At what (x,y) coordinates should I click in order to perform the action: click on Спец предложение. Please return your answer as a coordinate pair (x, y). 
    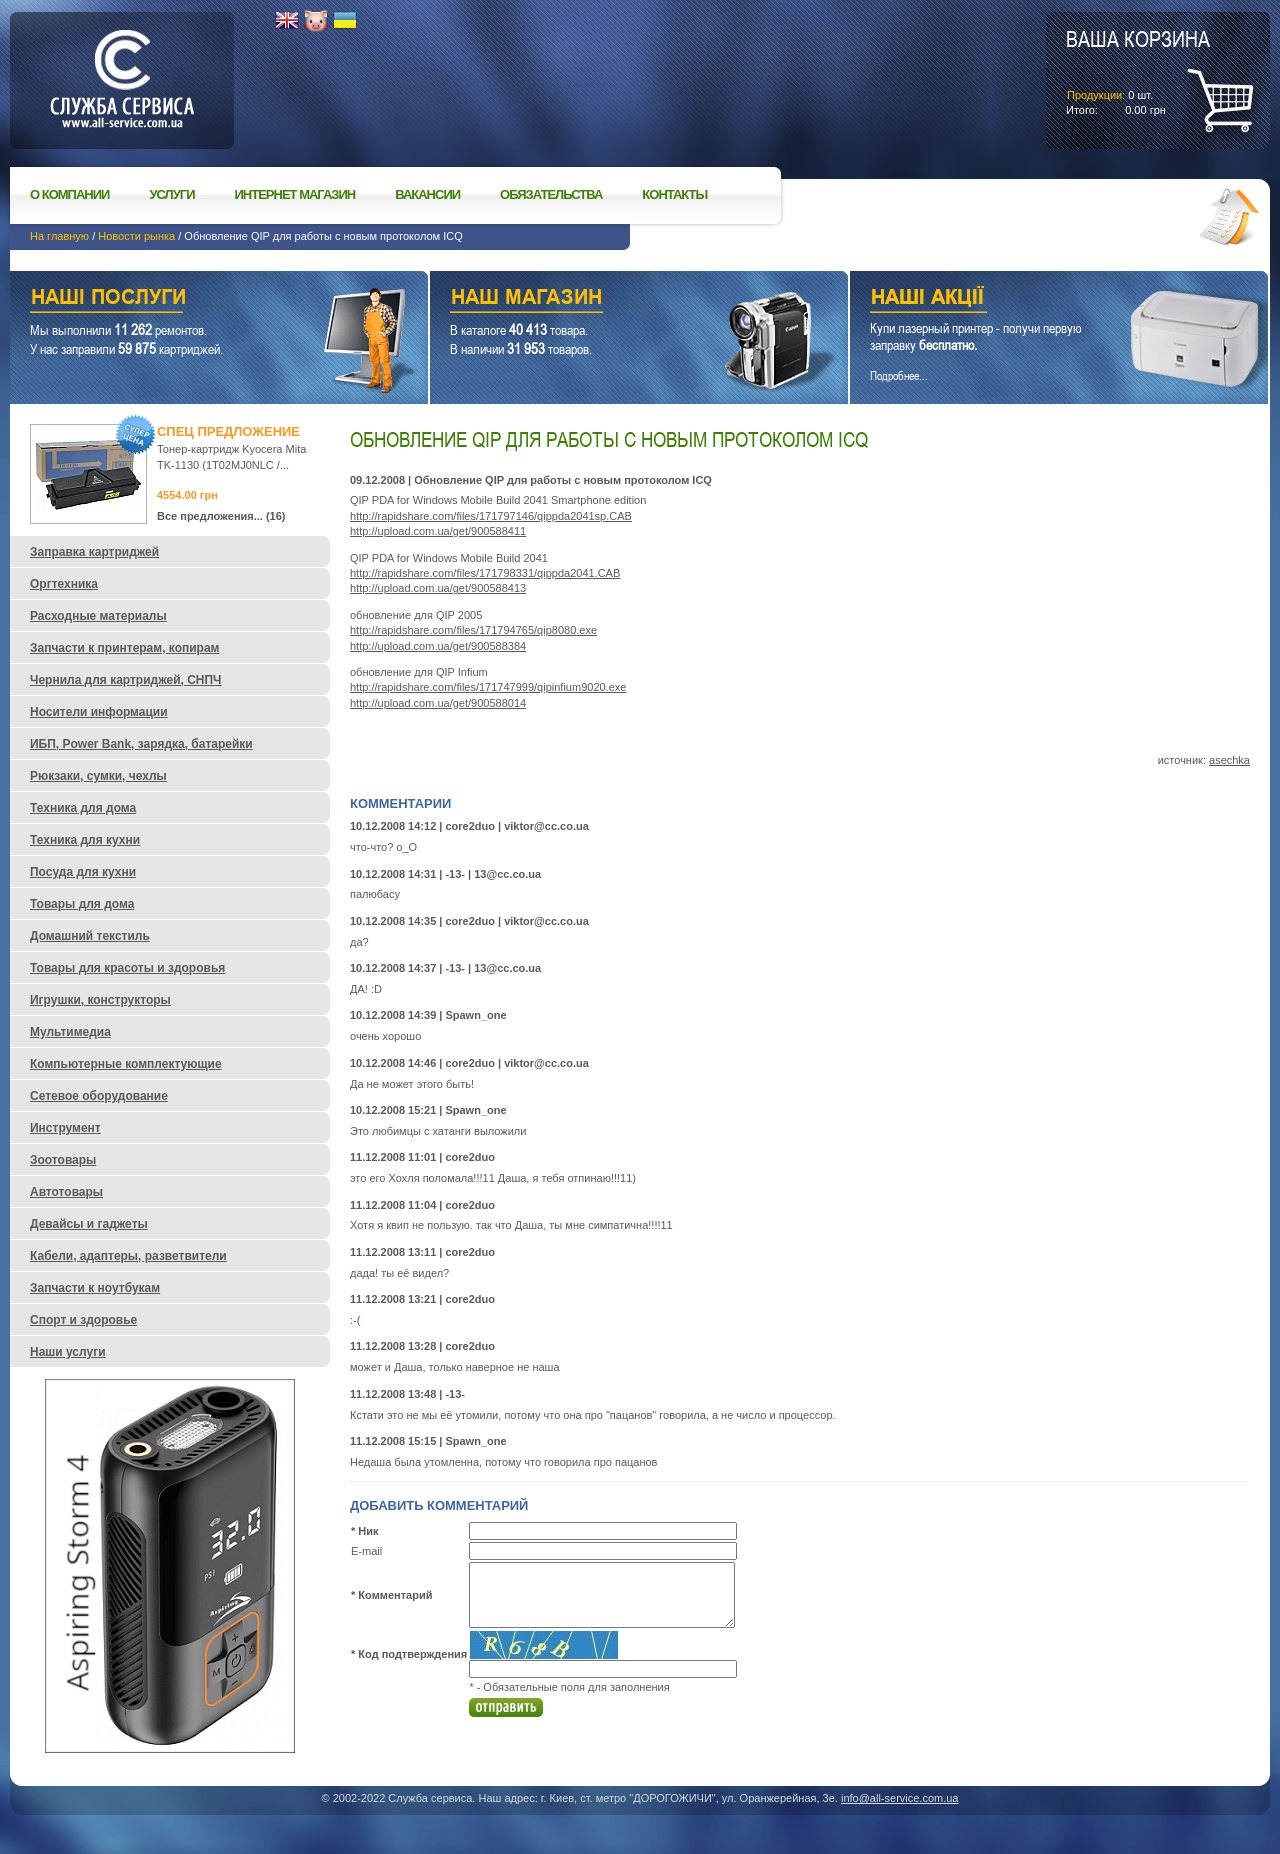
    Looking at the image, I should click on (228, 431).